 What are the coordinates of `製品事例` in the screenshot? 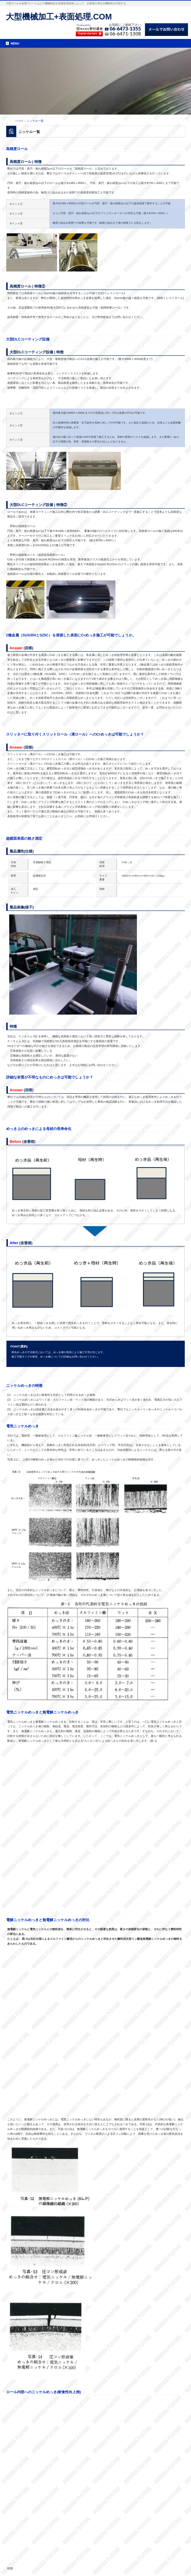 It's located at (10, 2247).